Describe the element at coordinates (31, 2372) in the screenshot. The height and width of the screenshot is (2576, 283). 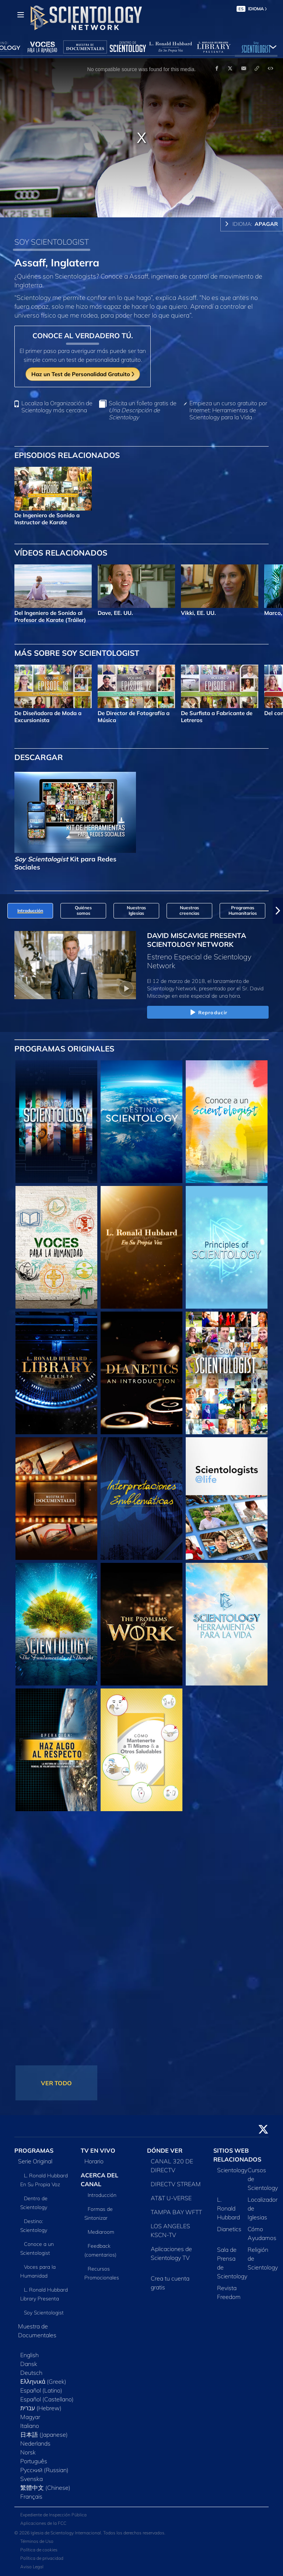
I see `Deutsch` at that location.